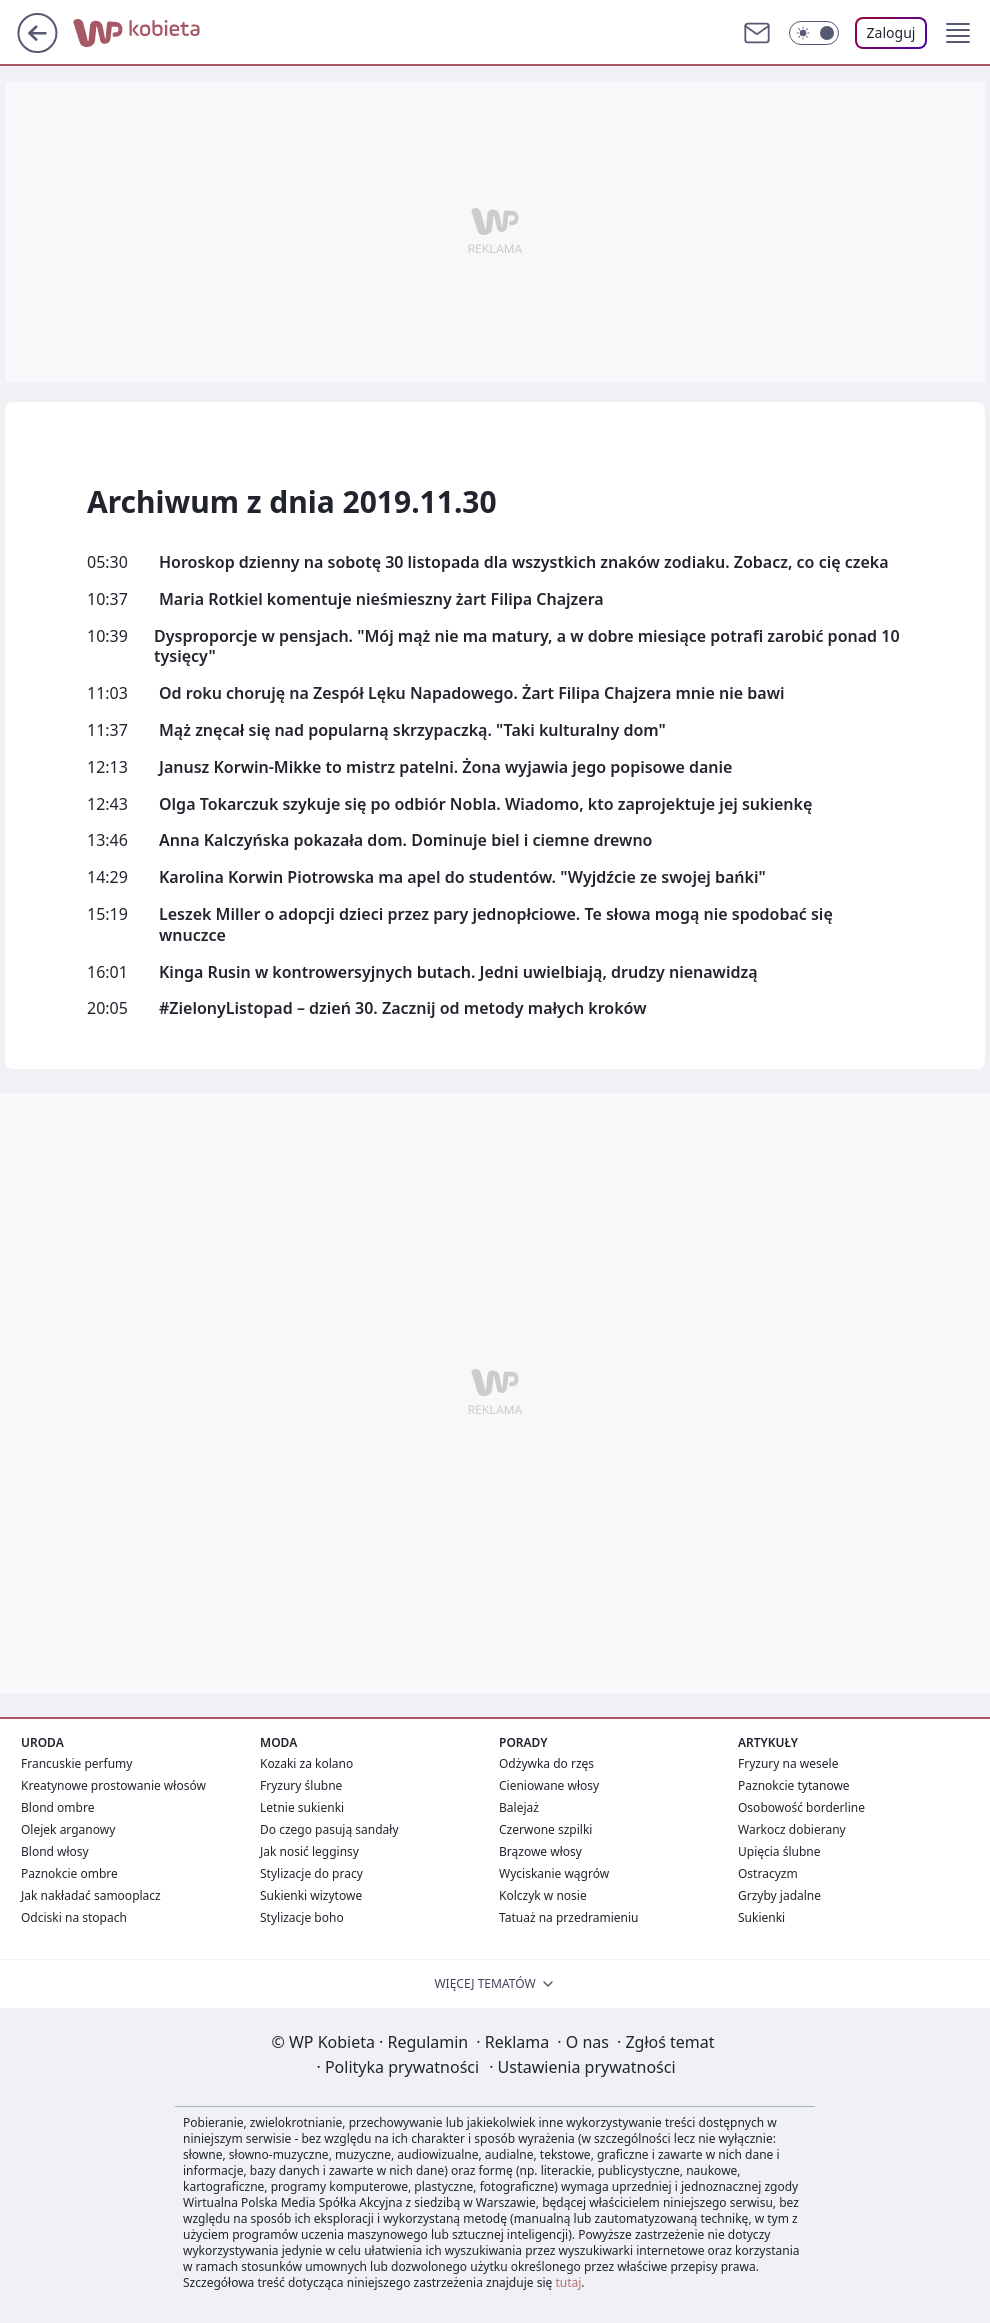 The width and height of the screenshot is (990, 2323). What do you see at coordinates (472, 693) in the screenshot?
I see `Od roku choruję na Zespół Lęku Napadowego. Żart Filipa Chajzera mnie nie bawi` at bounding box center [472, 693].